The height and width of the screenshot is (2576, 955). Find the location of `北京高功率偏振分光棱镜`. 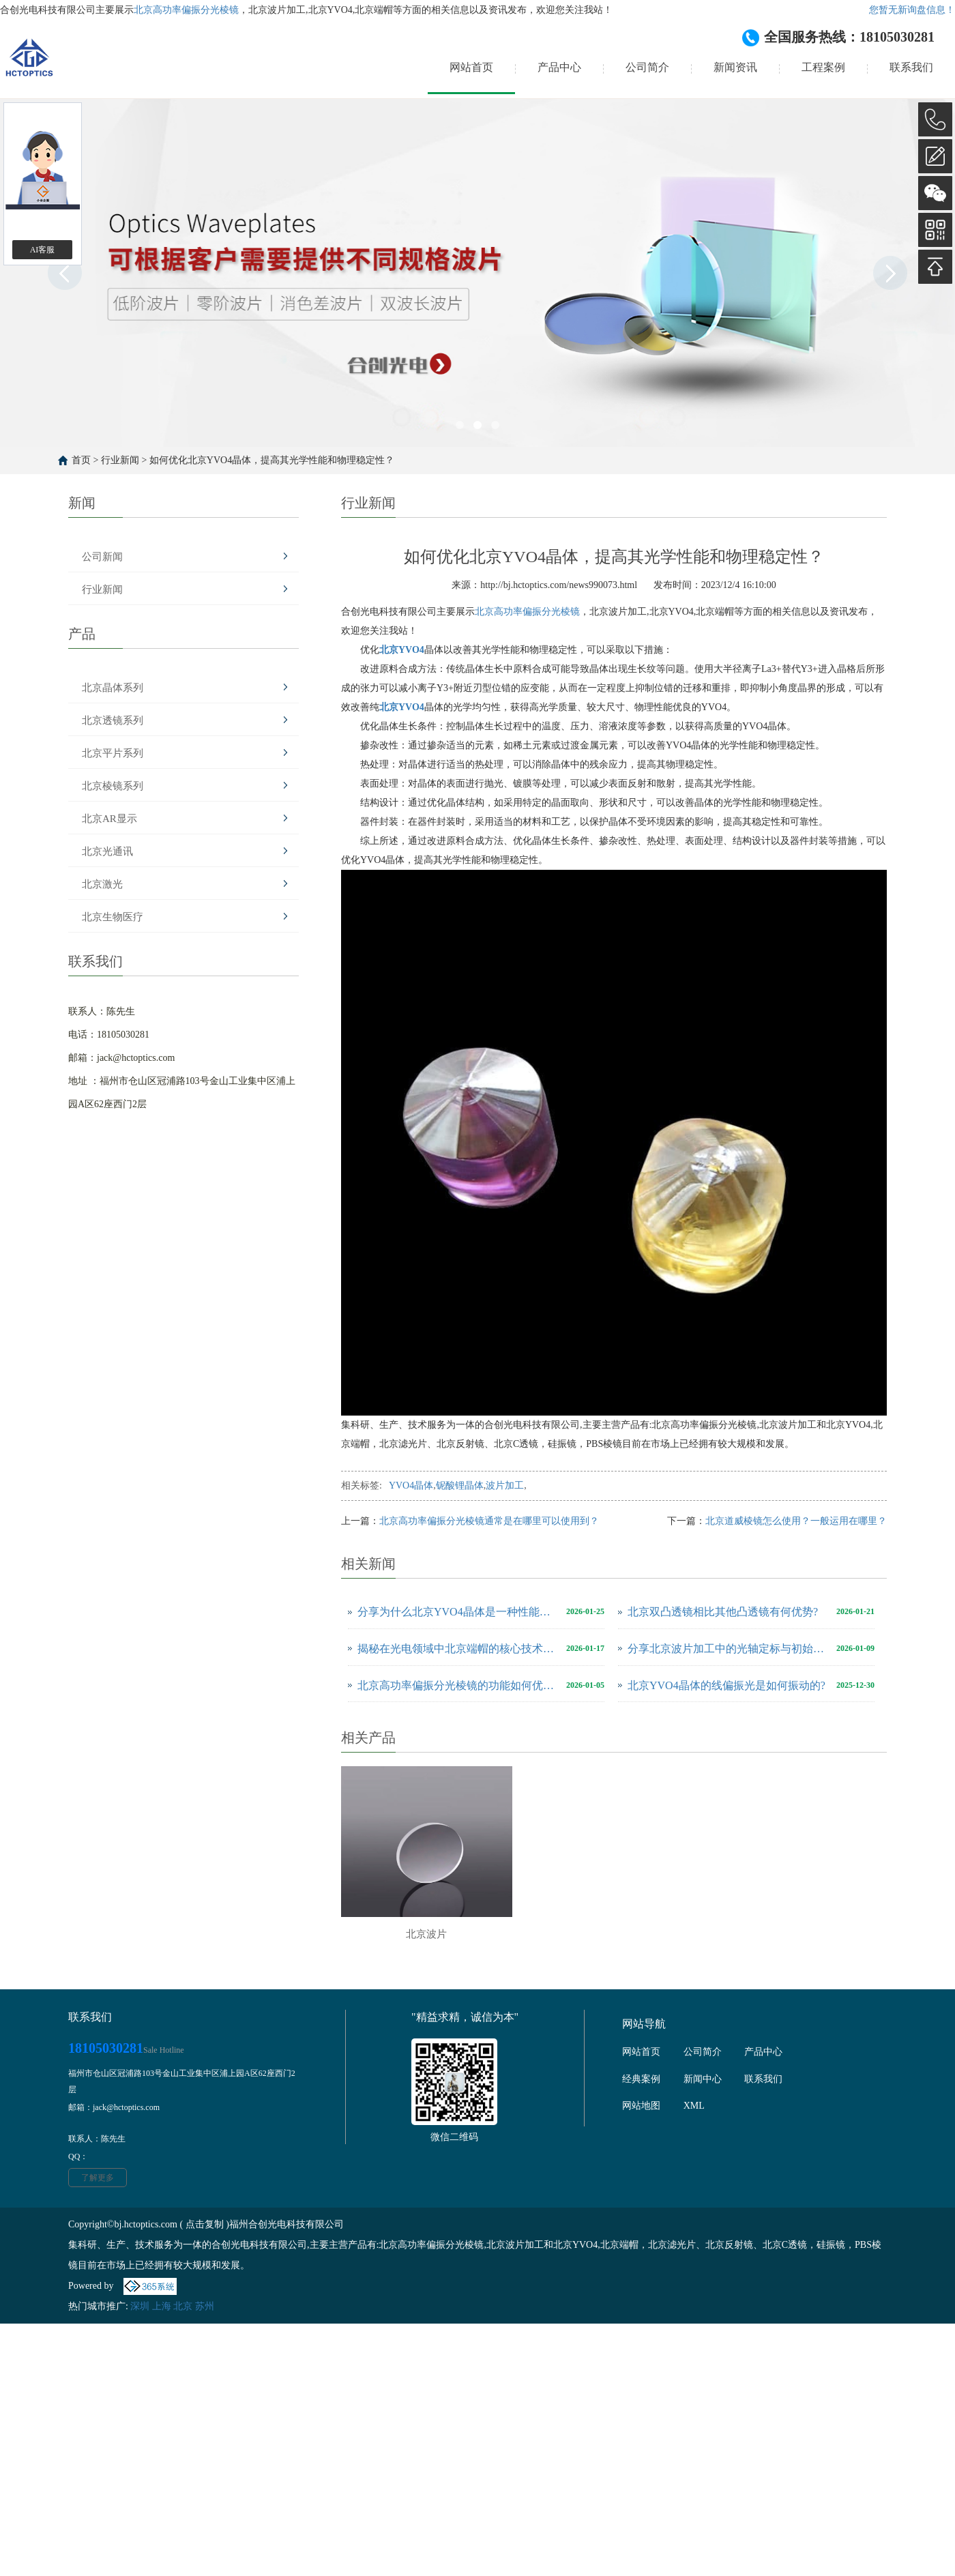

北京高功率偏振分光棱镜 is located at coordinates (186, 10).